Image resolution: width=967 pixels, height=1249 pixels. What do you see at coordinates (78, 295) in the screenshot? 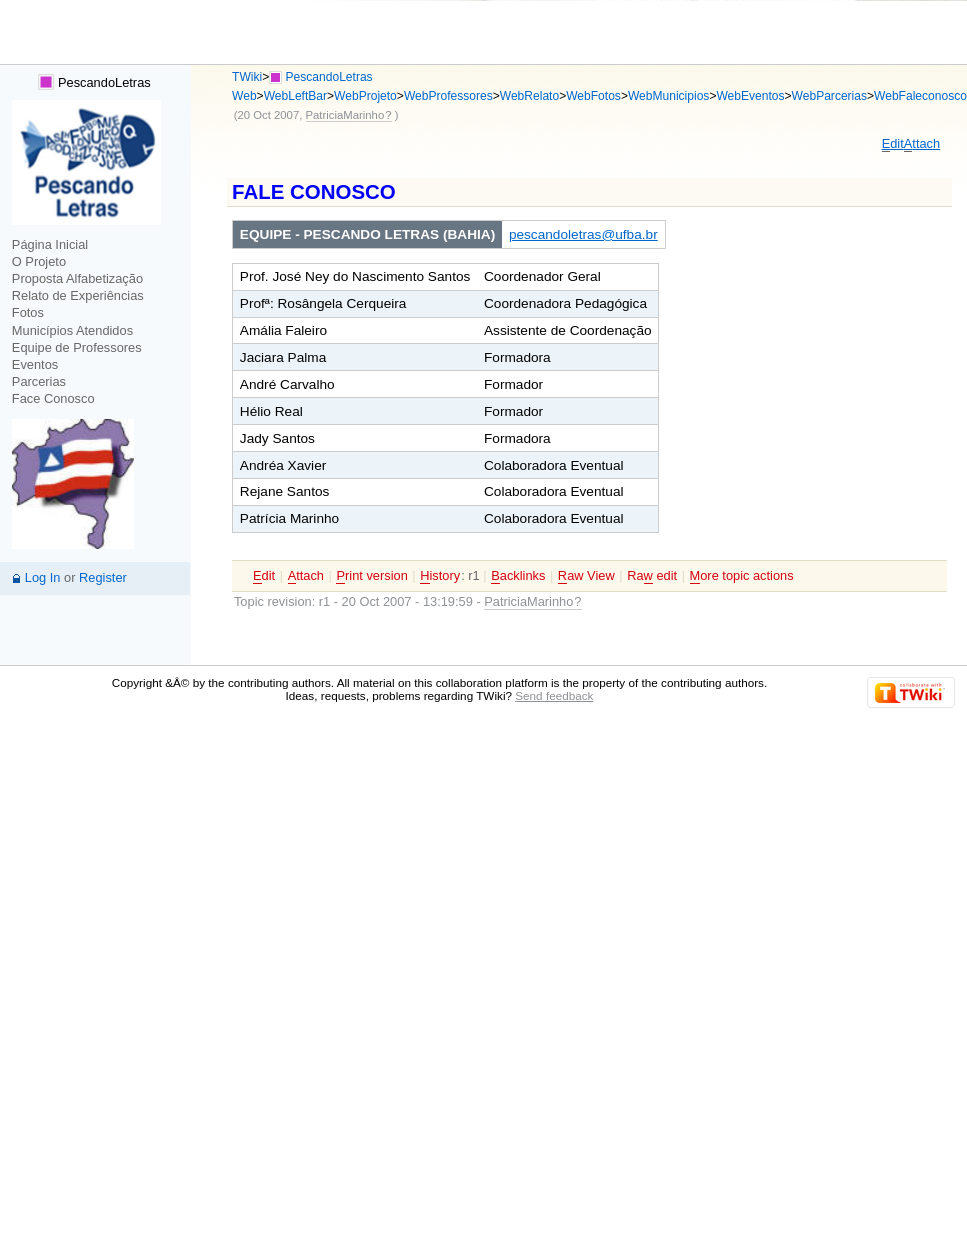
I see `Relato de Experiências` at bounding box center [78, 295].